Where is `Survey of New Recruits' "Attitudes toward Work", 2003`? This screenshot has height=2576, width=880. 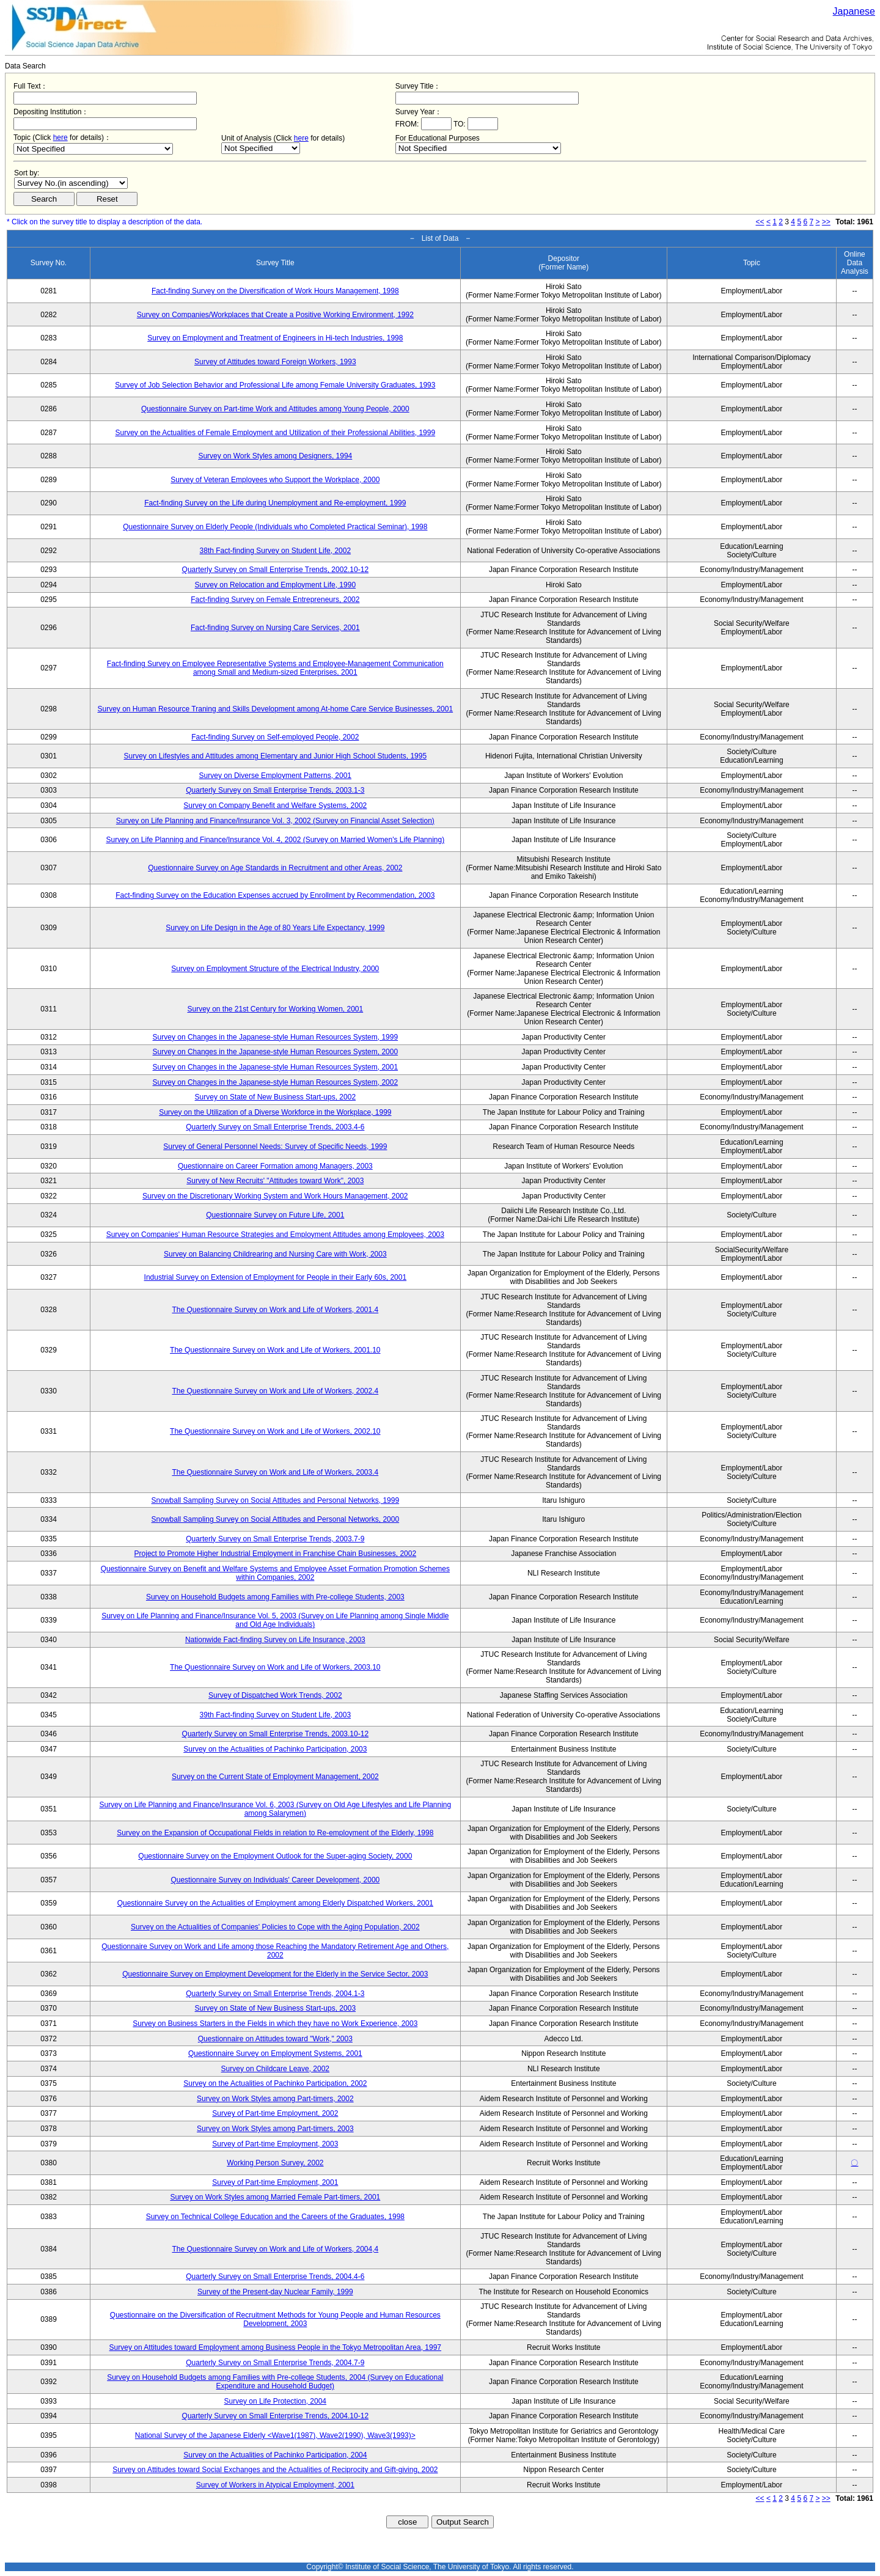
Survey of New Recruits' "Attitudes toward Work", 2003 is located at coordinates (275, 1180).